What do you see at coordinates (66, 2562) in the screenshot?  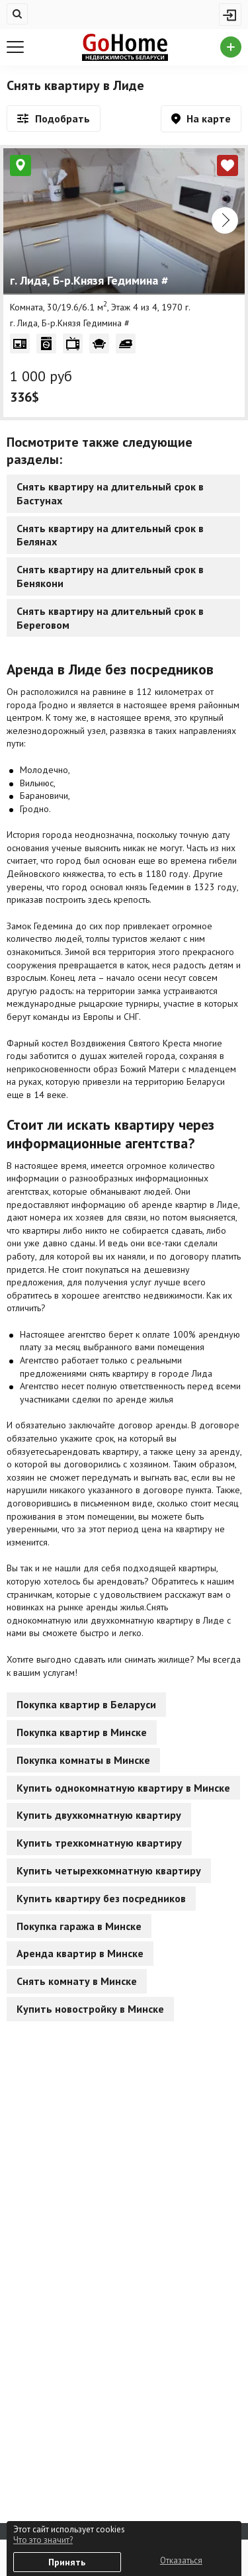 I see `Принять` at bounding box center [66, 2562].